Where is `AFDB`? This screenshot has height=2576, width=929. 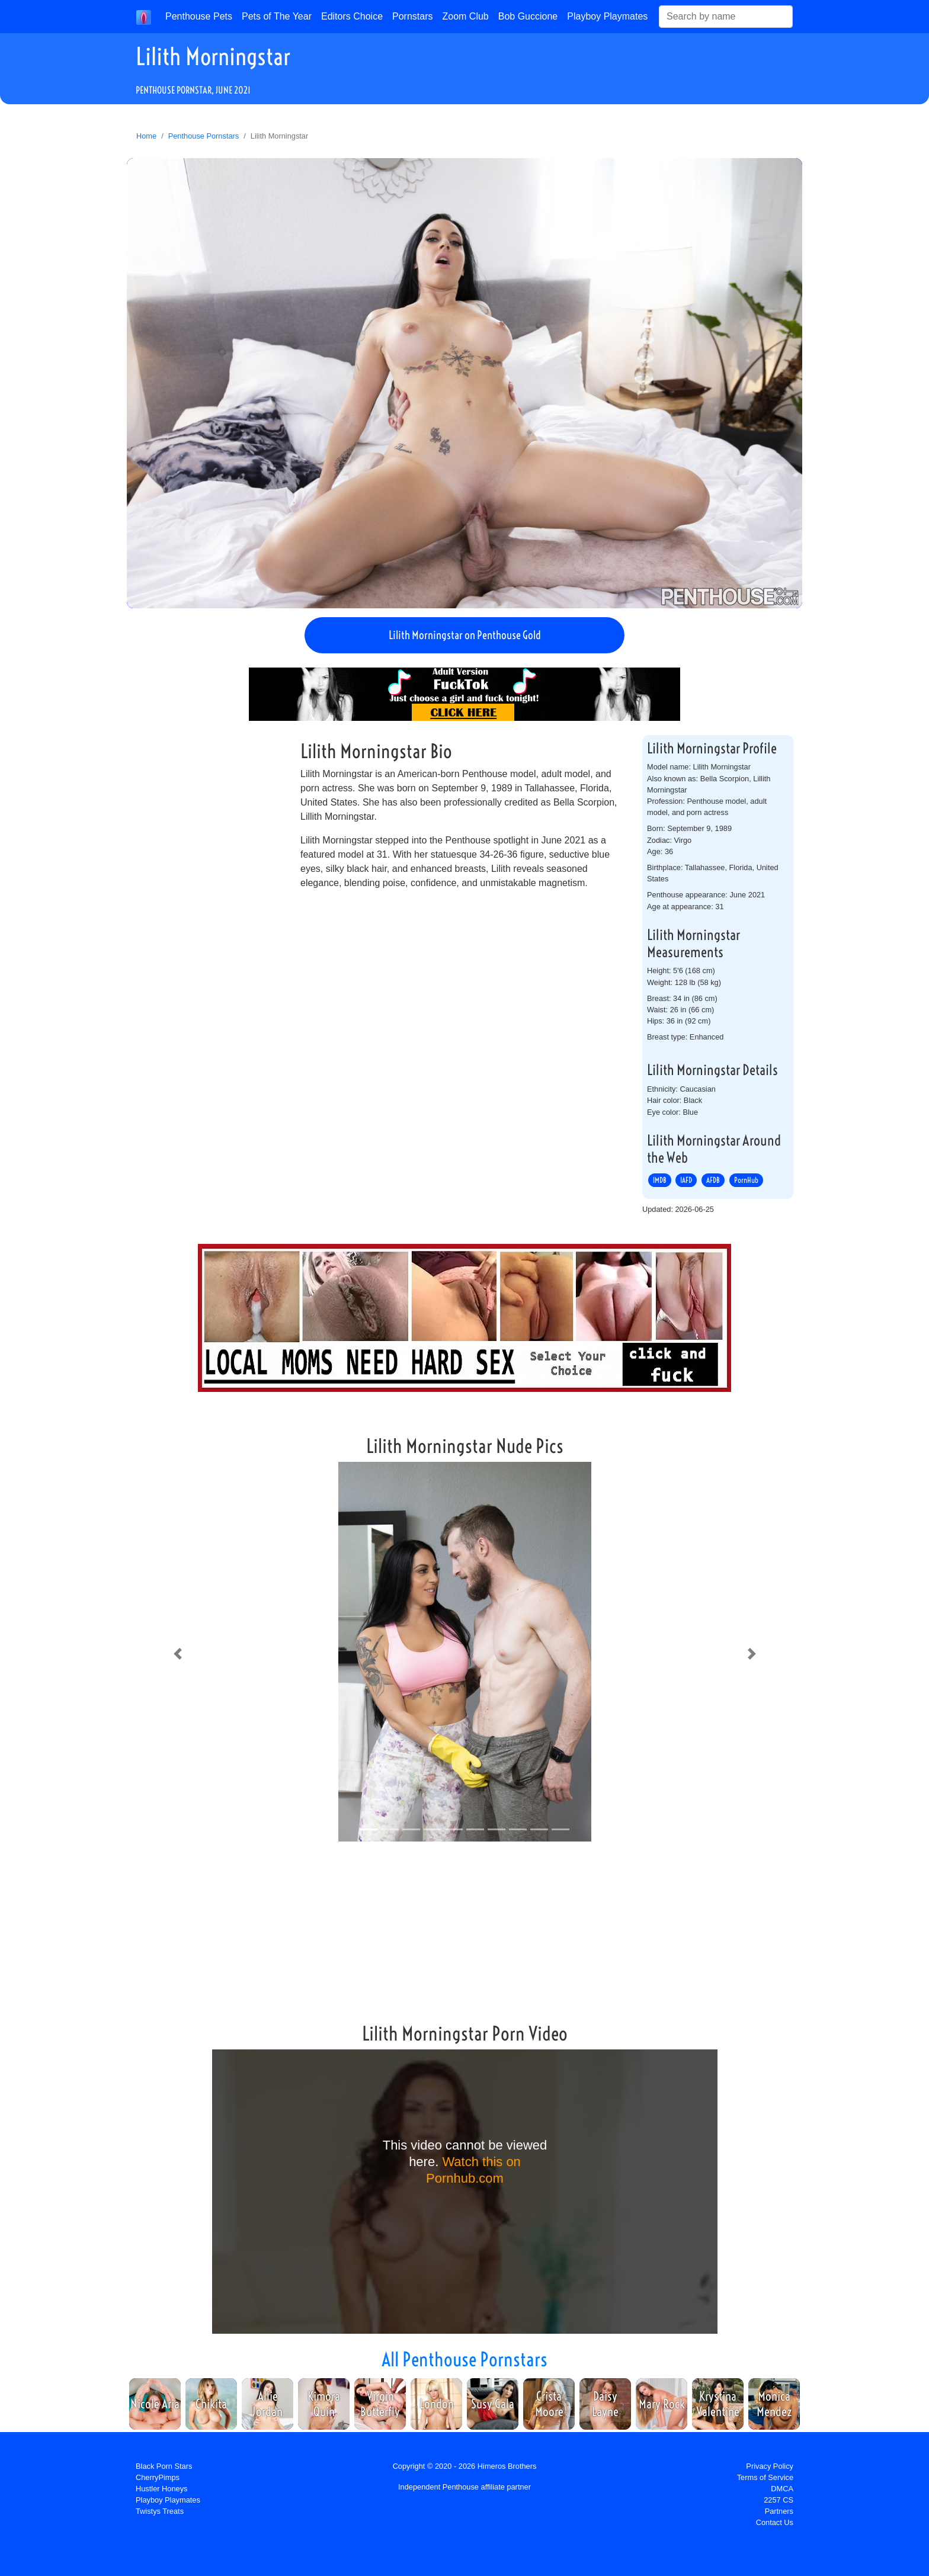 AFDB is located at coordinates (713, 1180).